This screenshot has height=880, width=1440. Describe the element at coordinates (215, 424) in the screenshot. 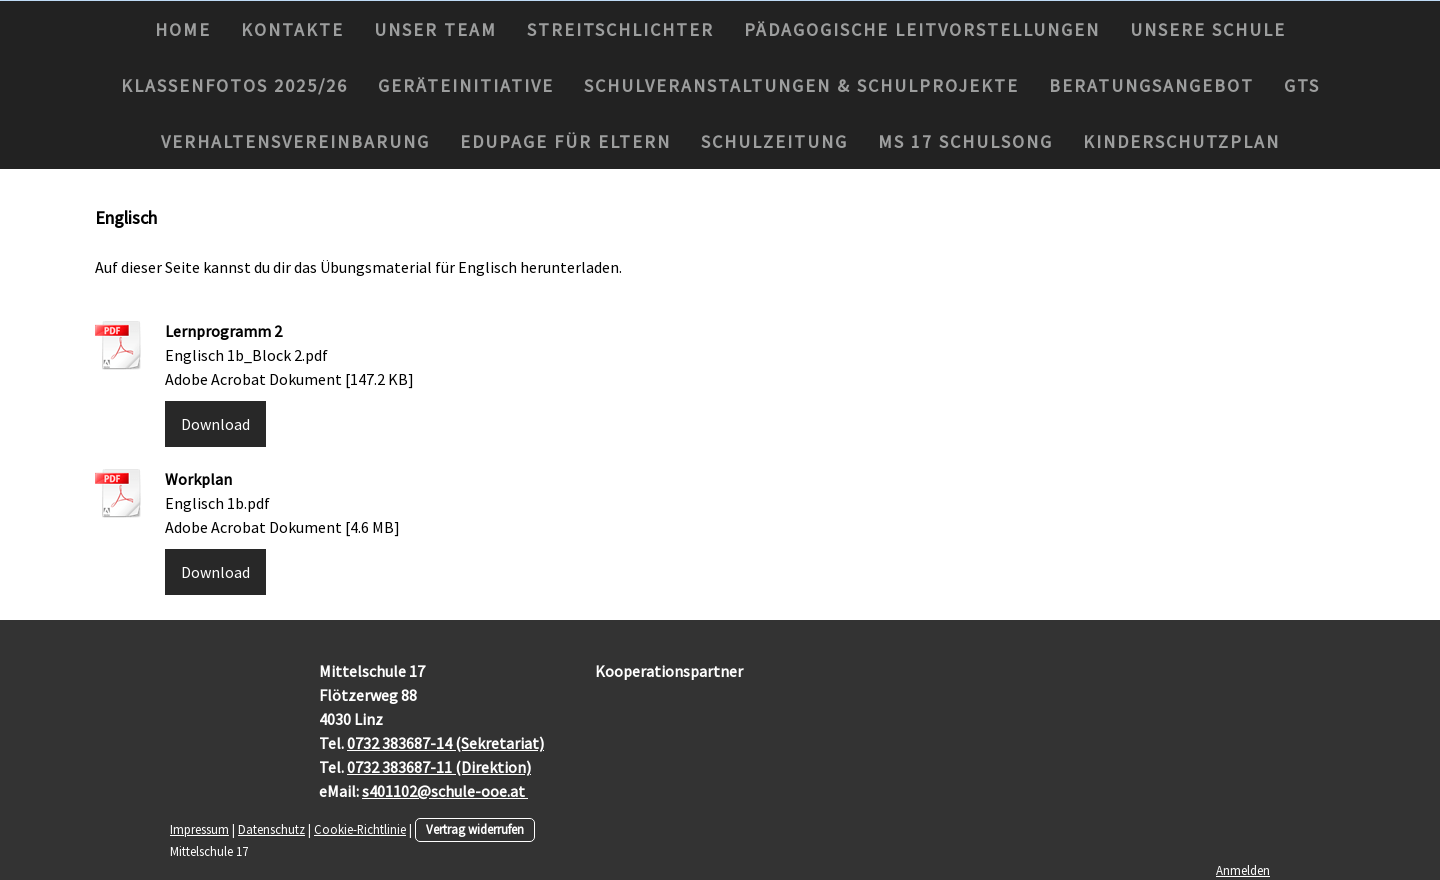

I see `Download` at that location.